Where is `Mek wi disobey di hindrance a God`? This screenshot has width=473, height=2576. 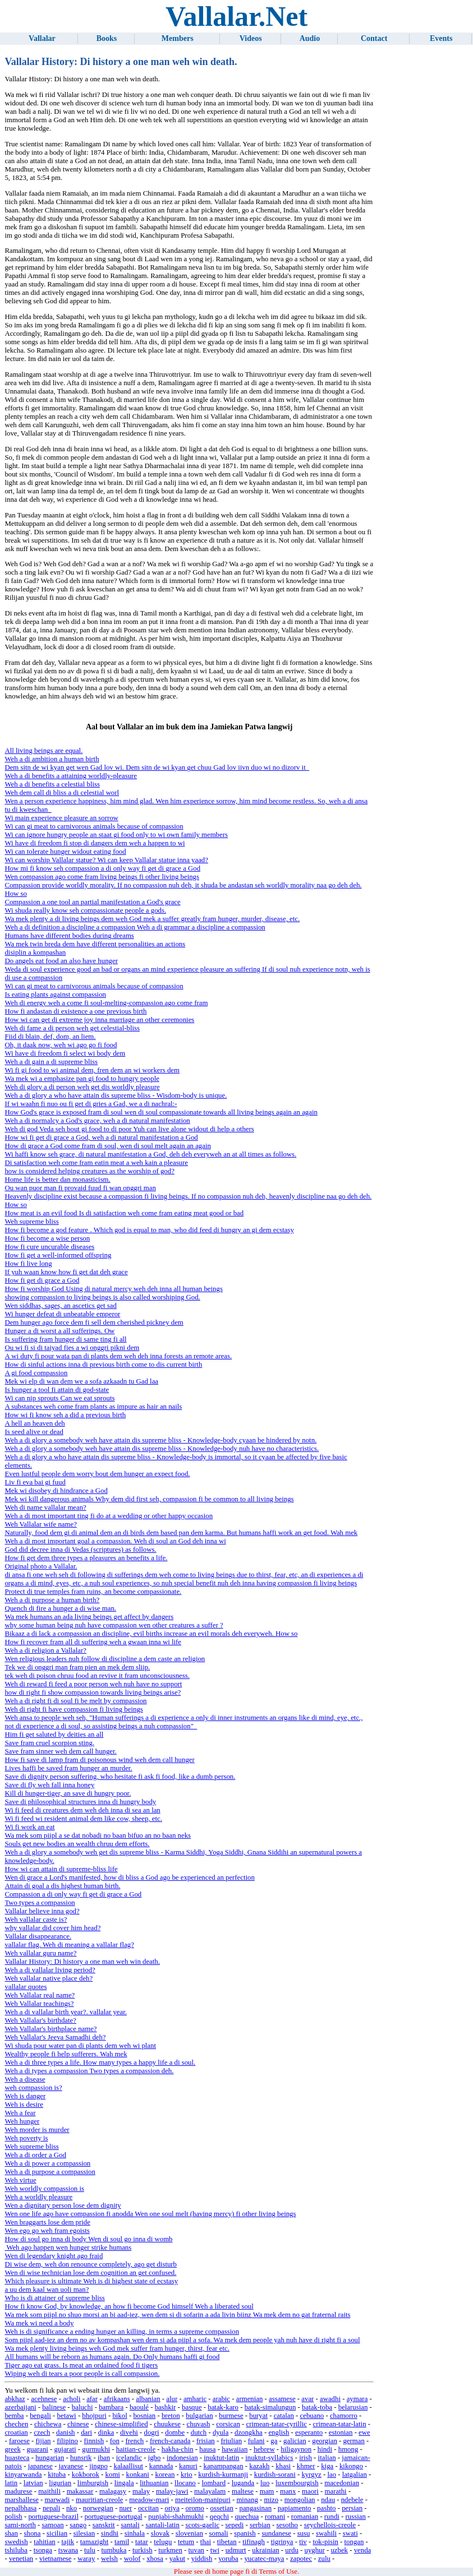
Mek wi disobey di hindrance a God is located at coordinates (55, 1491).